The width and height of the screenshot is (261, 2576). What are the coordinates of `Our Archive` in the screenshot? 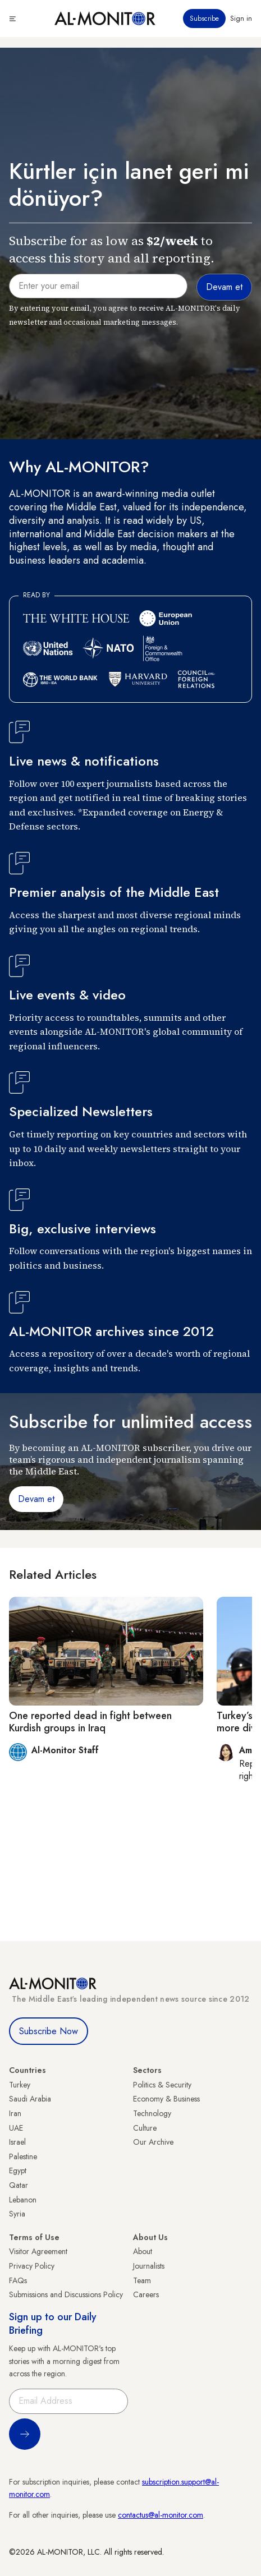 It's located at (153, 2142).